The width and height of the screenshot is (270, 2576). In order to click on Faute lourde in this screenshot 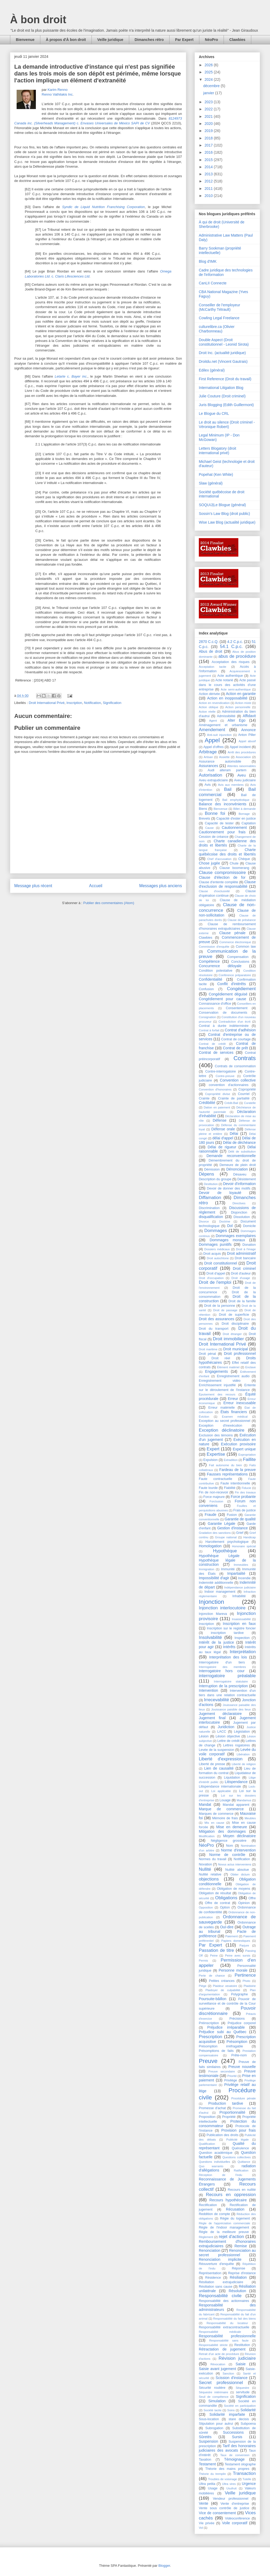, I will do `click(208, 1488)`.